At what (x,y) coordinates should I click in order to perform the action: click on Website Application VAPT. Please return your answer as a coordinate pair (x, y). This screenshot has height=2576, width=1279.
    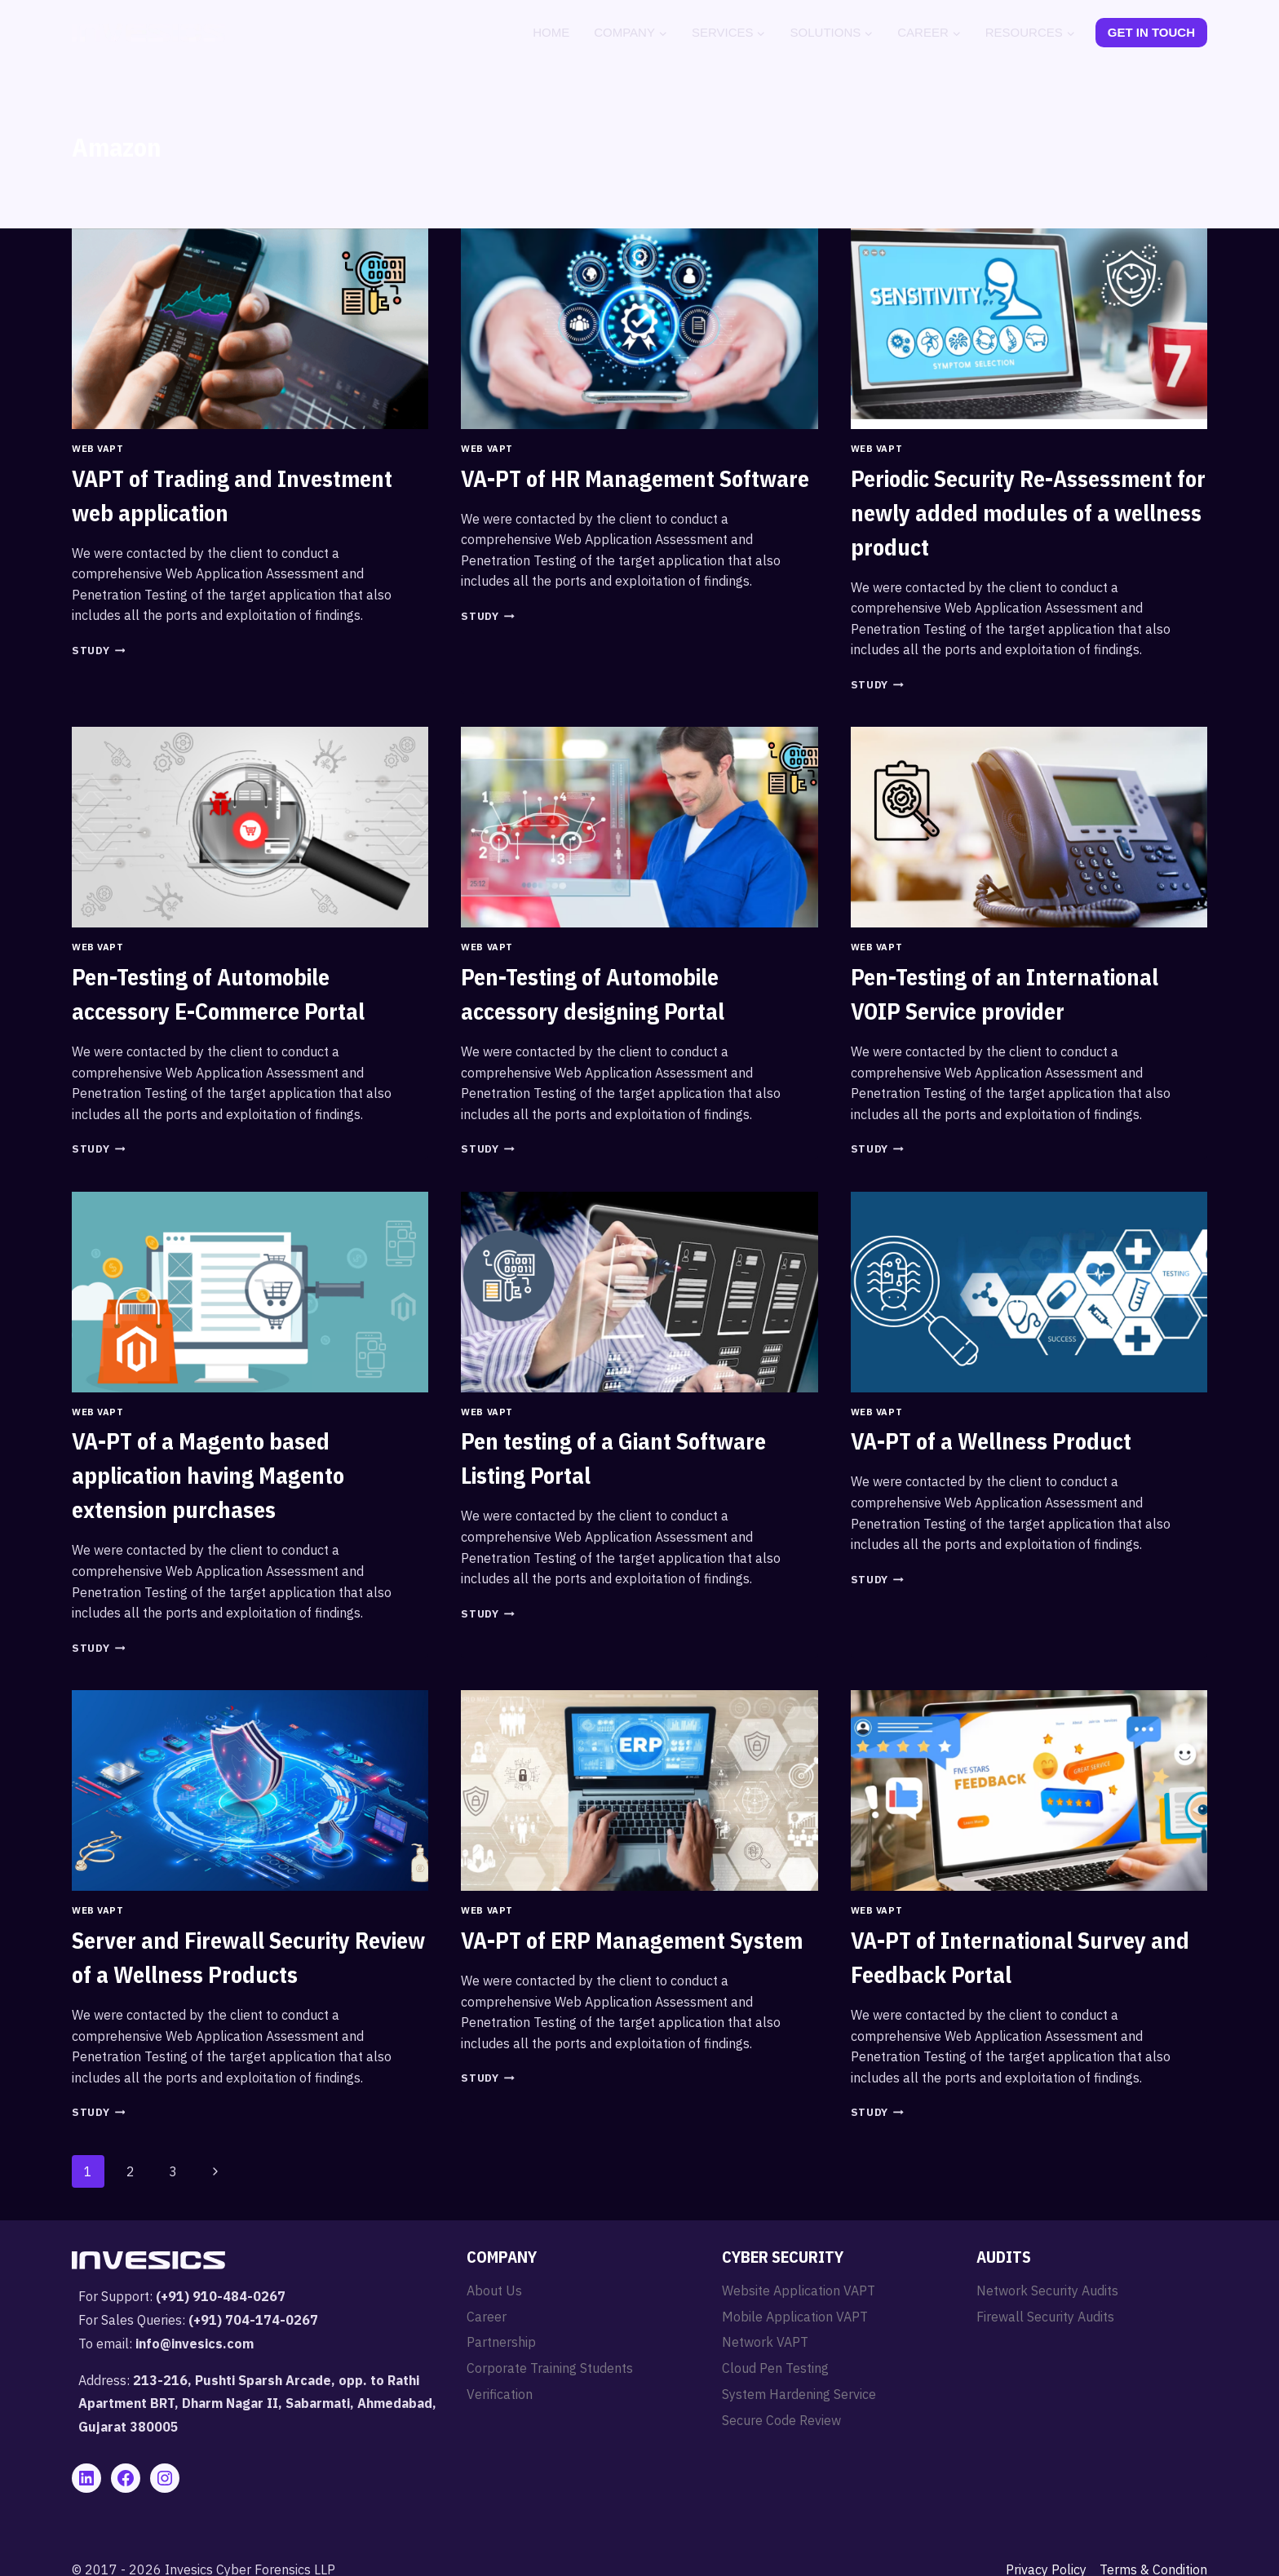
    Looking at the image, I should click on (798, 2290).